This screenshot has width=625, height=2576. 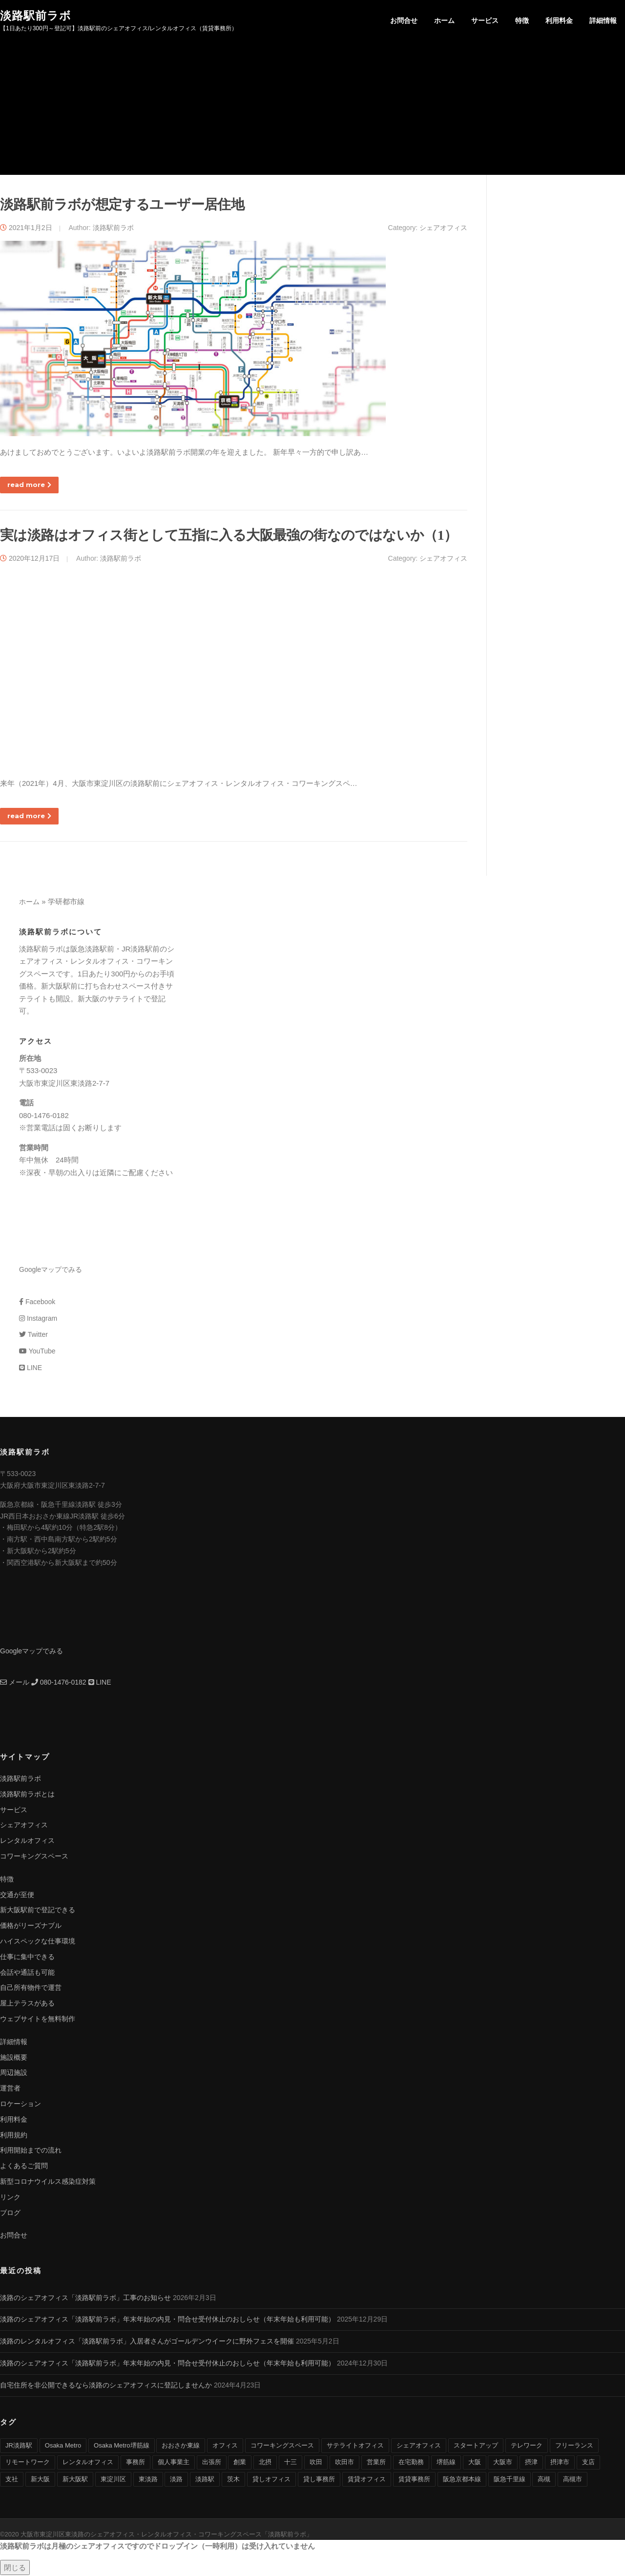 I want to click on 吹田 [吹田 (16個の項目)], so click(x=316, y=2463).